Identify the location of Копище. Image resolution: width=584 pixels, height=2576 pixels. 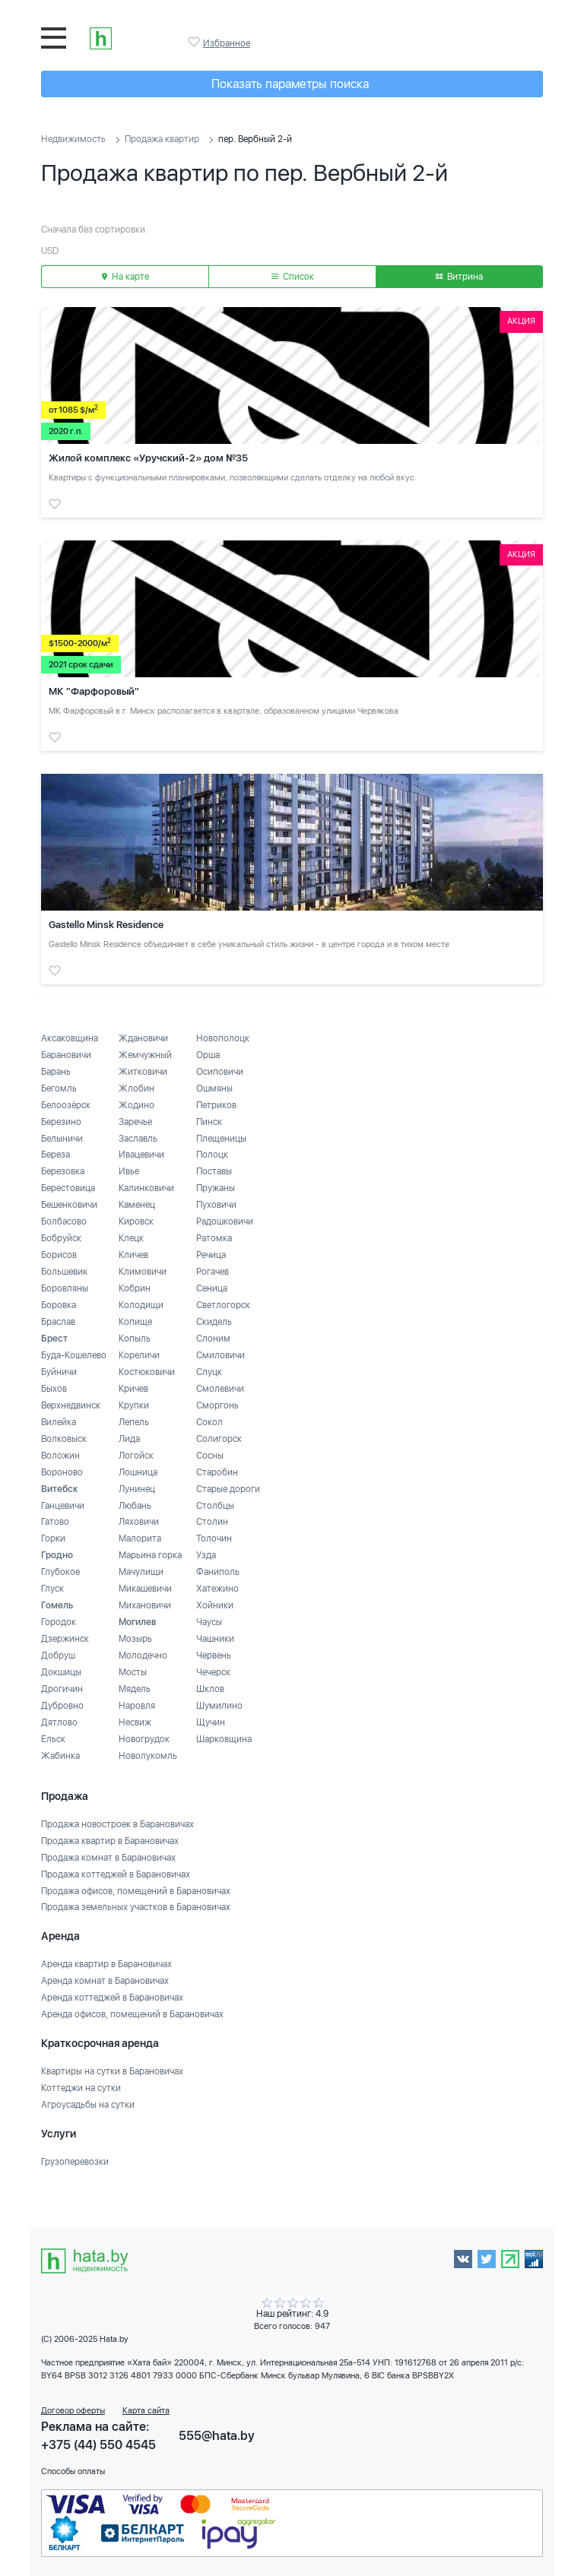
(135, 1322).